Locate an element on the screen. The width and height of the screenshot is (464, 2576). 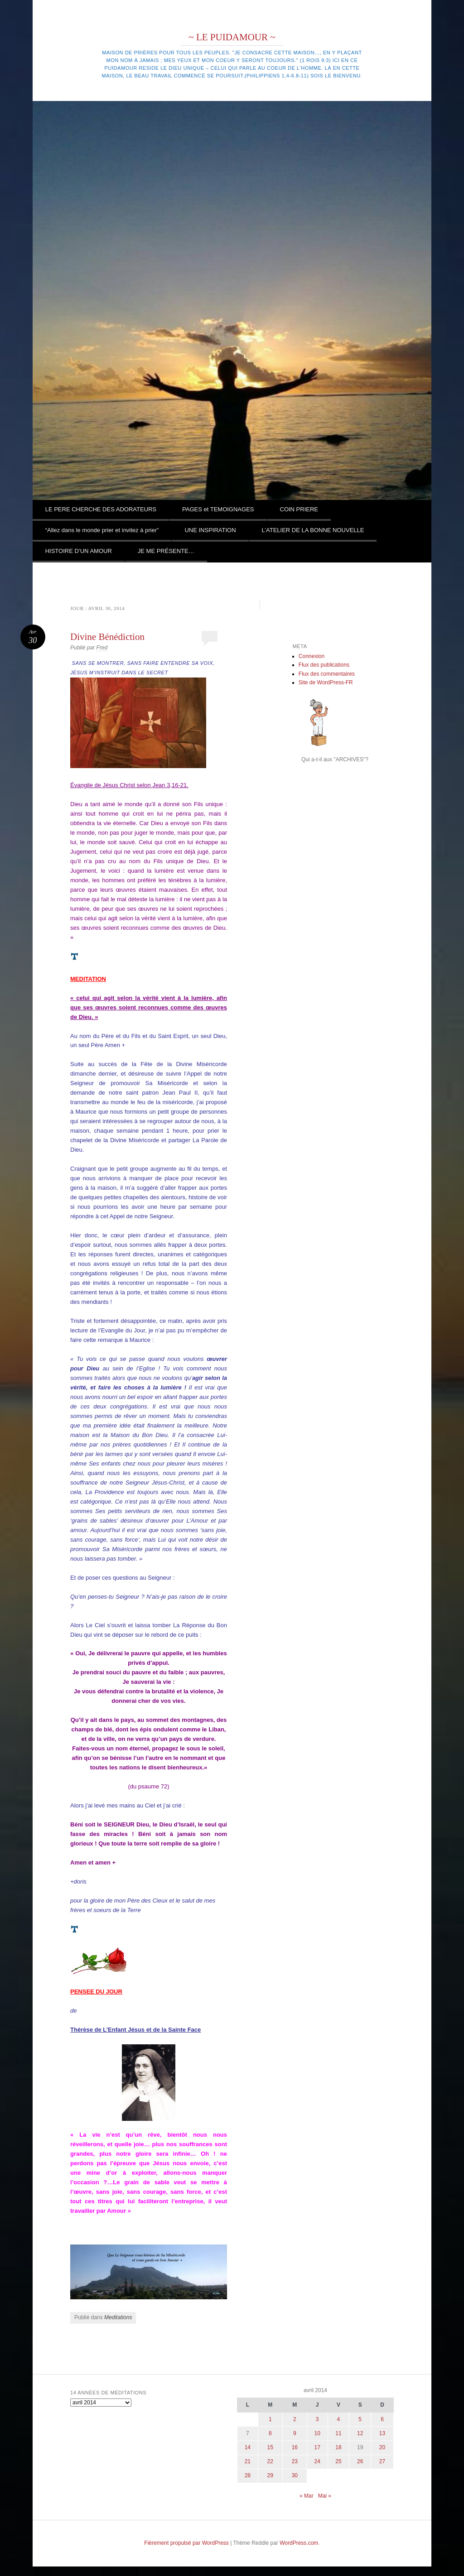
4 [Publications publiées sur 4 April 2014] is located at coordinates (338, 2419).